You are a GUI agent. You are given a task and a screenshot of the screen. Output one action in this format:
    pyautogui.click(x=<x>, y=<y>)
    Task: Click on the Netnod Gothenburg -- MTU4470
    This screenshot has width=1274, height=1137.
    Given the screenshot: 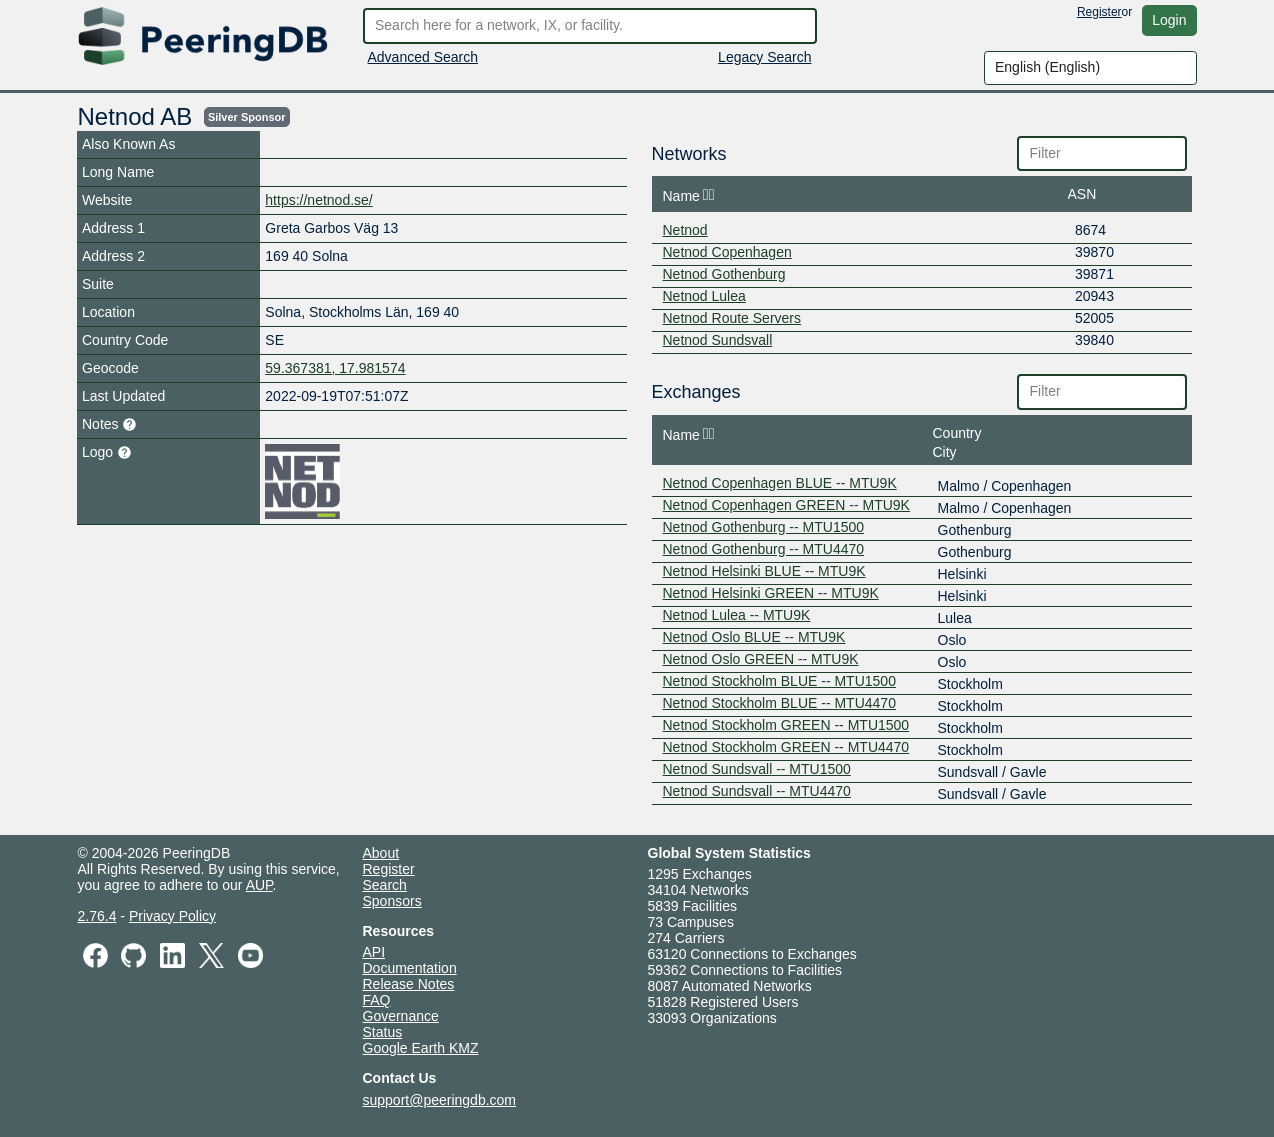 What is the action you would take?
    pyautogui.click(x=764, y=549)
    